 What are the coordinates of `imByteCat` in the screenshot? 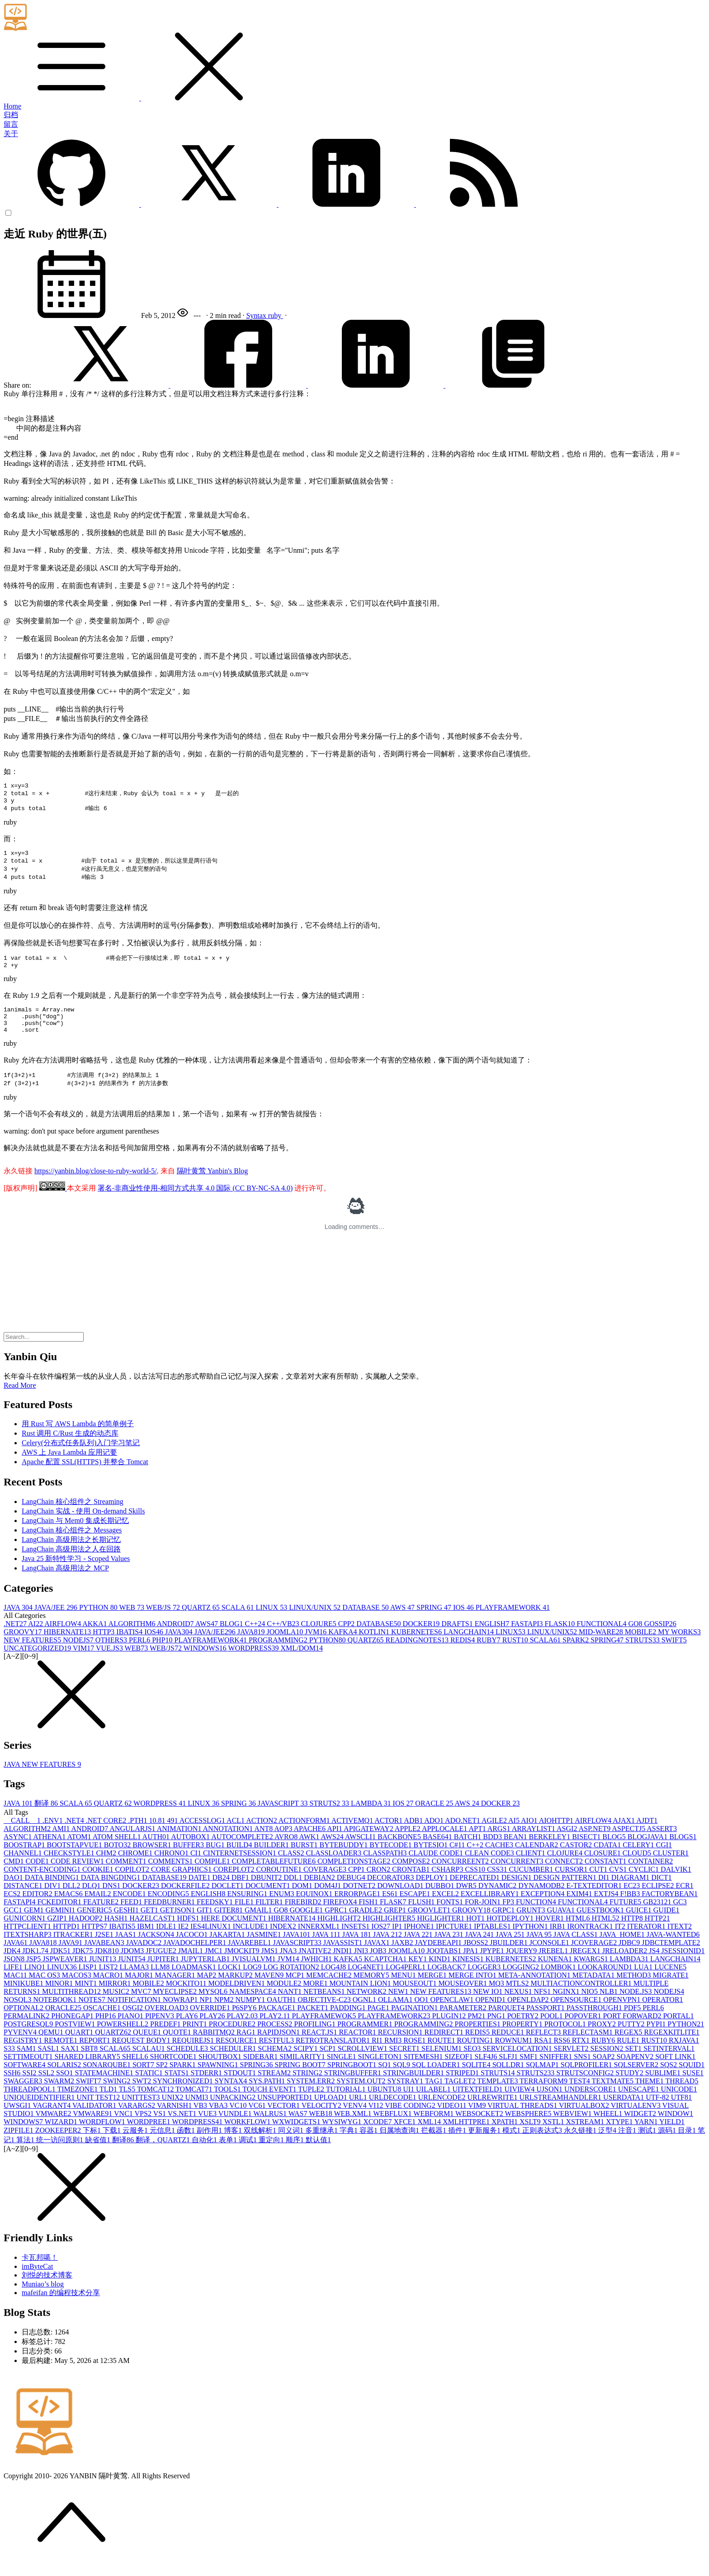 It's located at (37, 2281).